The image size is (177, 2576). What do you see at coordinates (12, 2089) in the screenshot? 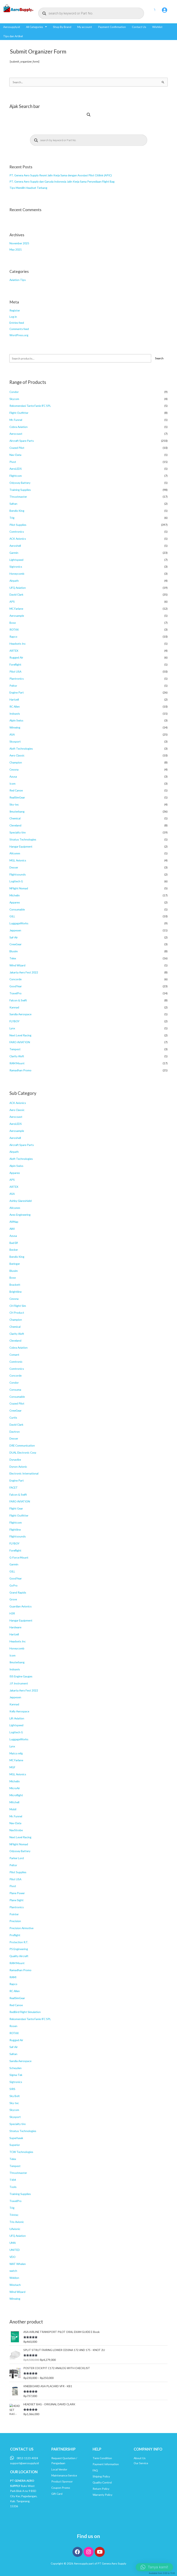
I see `SIRS` at bounding box center [12, 2089].